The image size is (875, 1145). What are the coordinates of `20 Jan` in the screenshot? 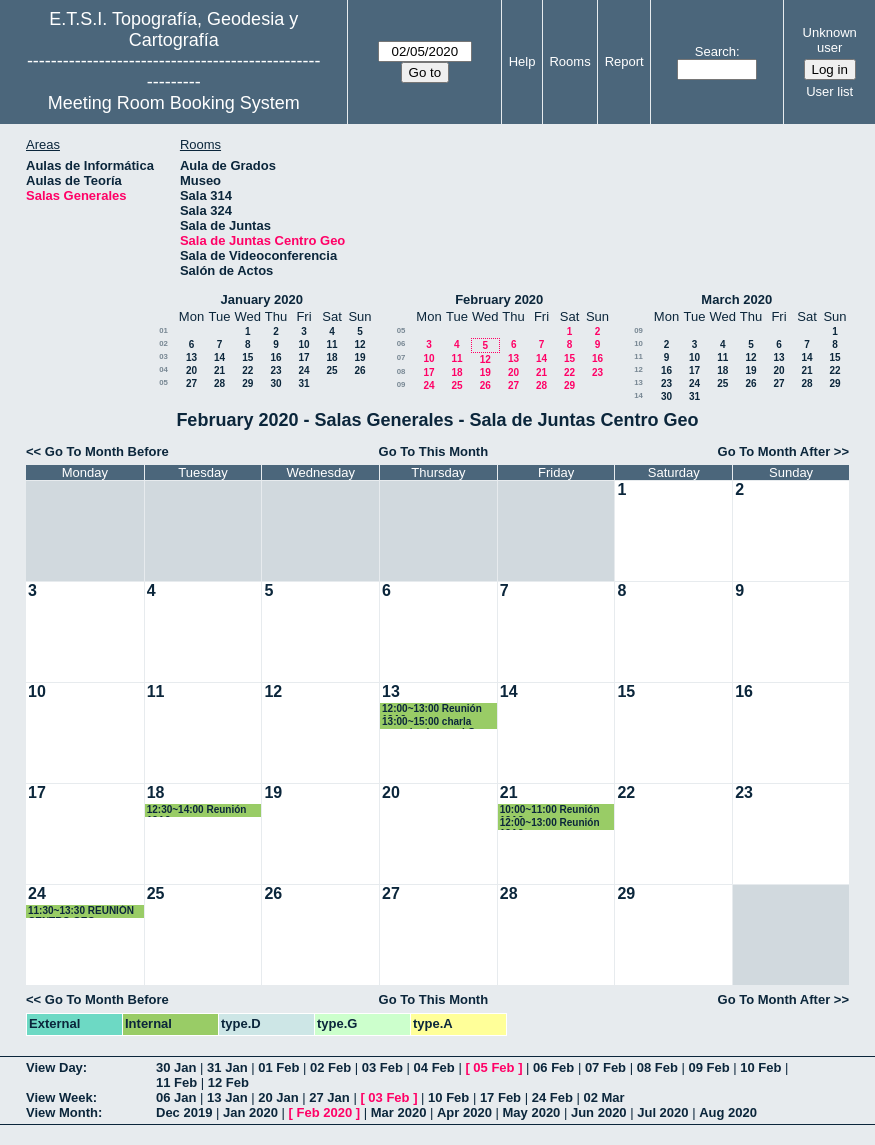 It's located at (278, 1097).